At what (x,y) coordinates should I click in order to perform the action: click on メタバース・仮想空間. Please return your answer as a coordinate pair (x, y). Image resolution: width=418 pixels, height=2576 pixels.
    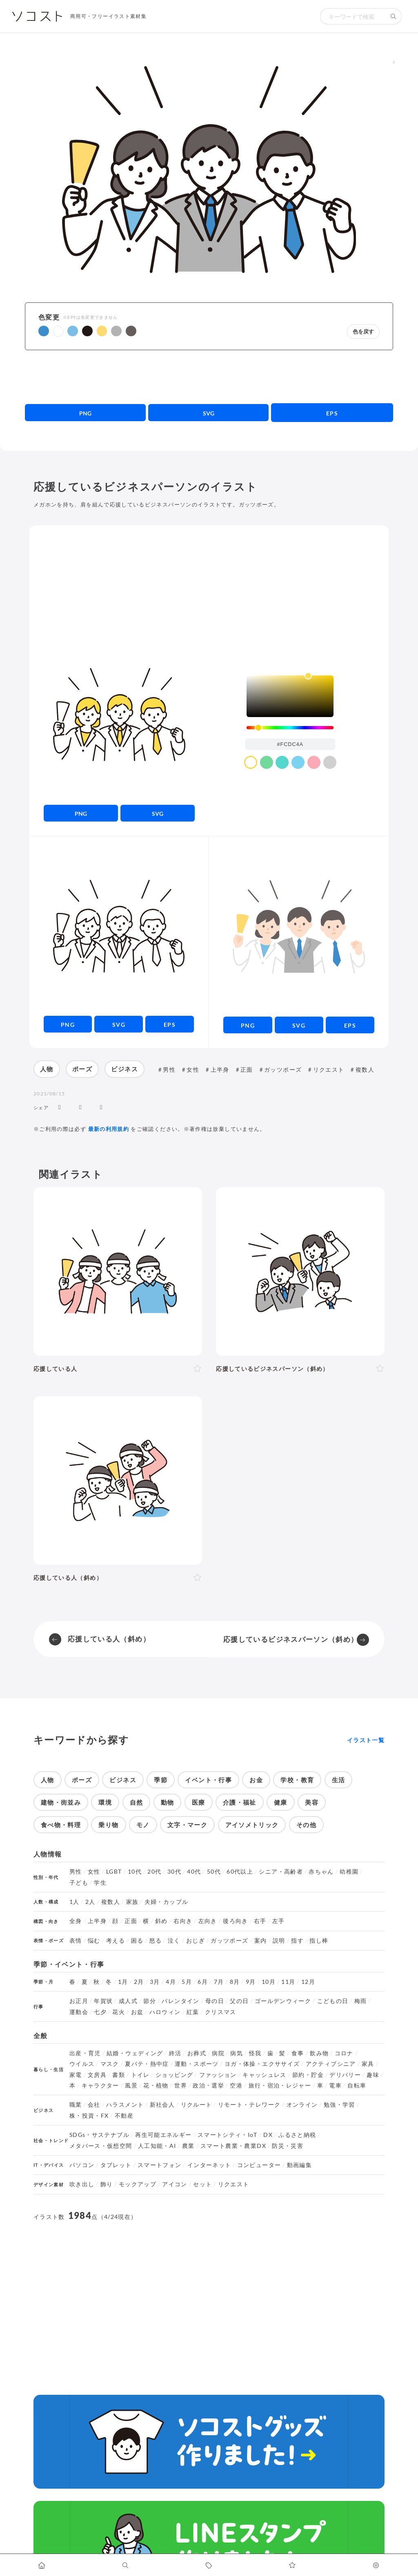
    Looking at the image, I should click on (100, 2146).